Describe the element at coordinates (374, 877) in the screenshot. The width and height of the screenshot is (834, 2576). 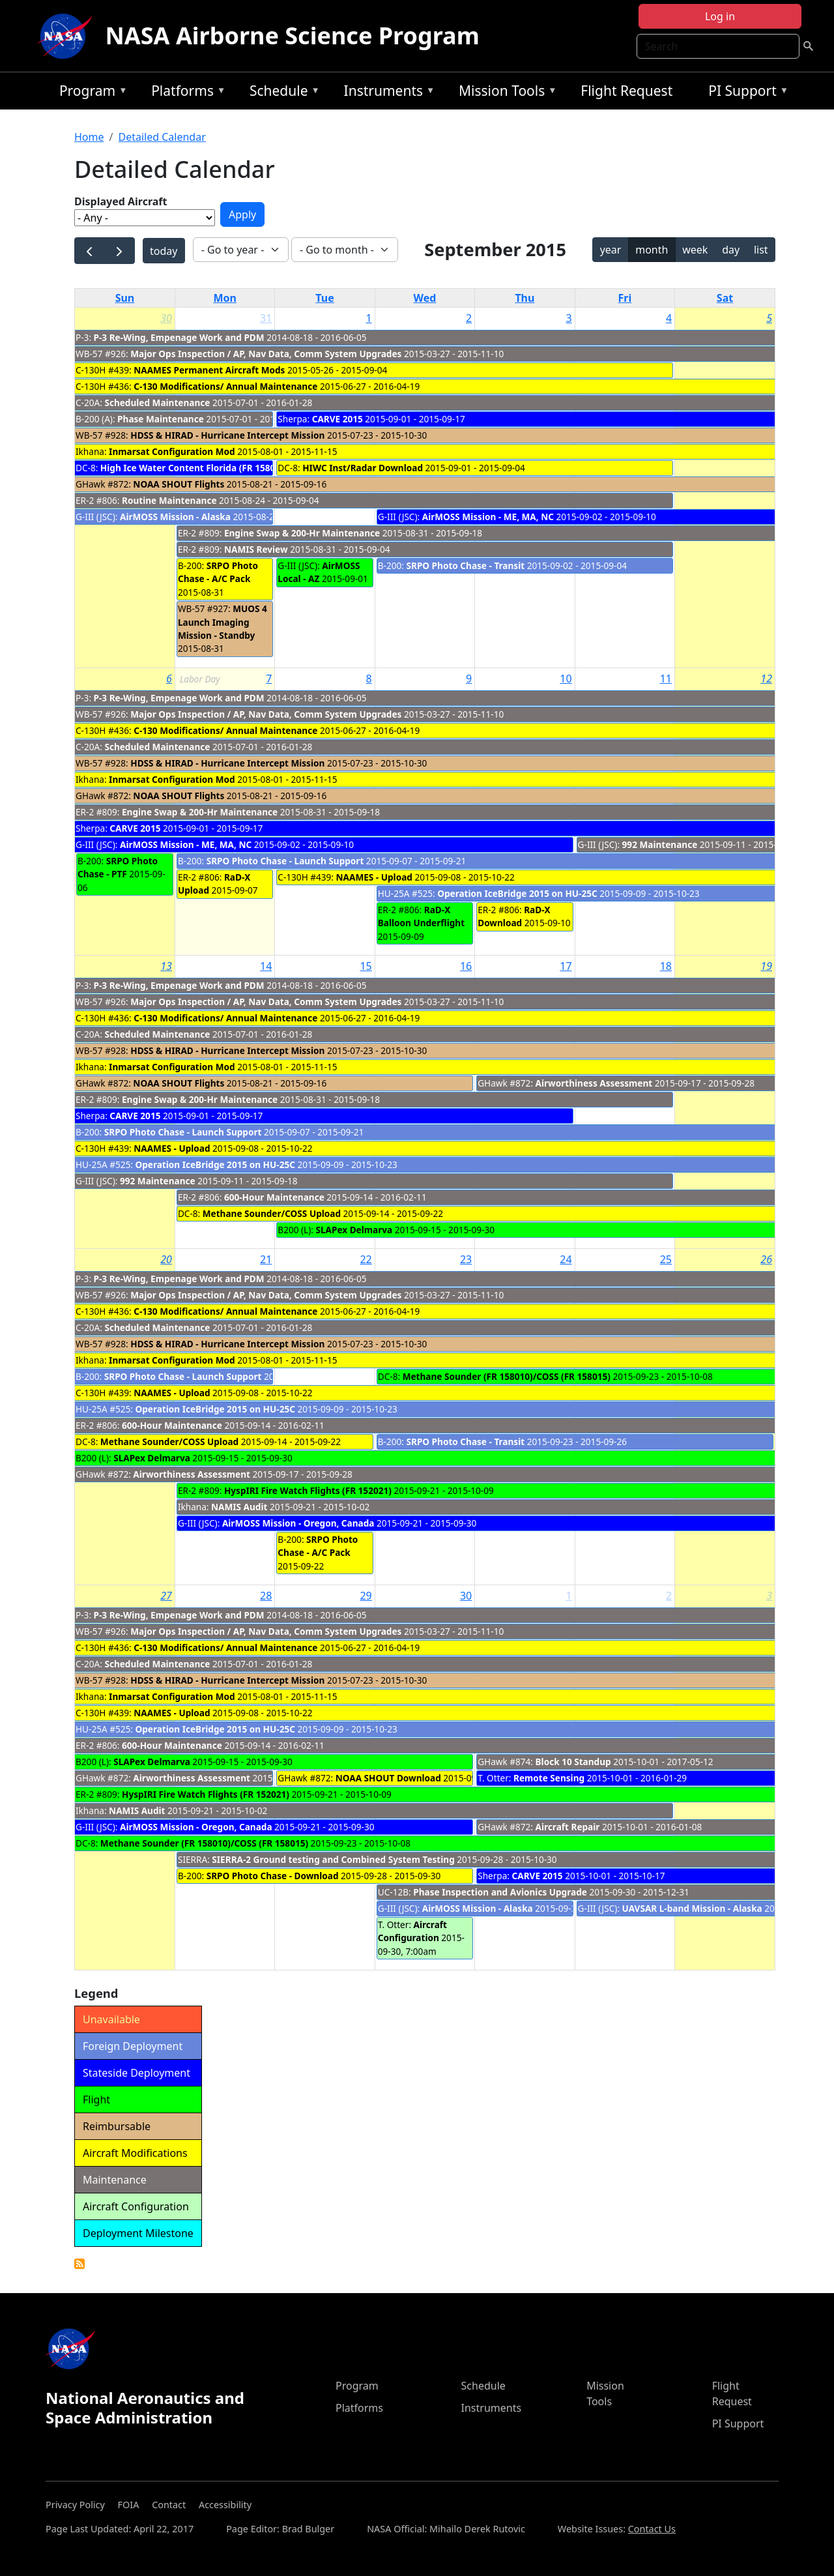
I see `NAAMES - Upload` at that location.